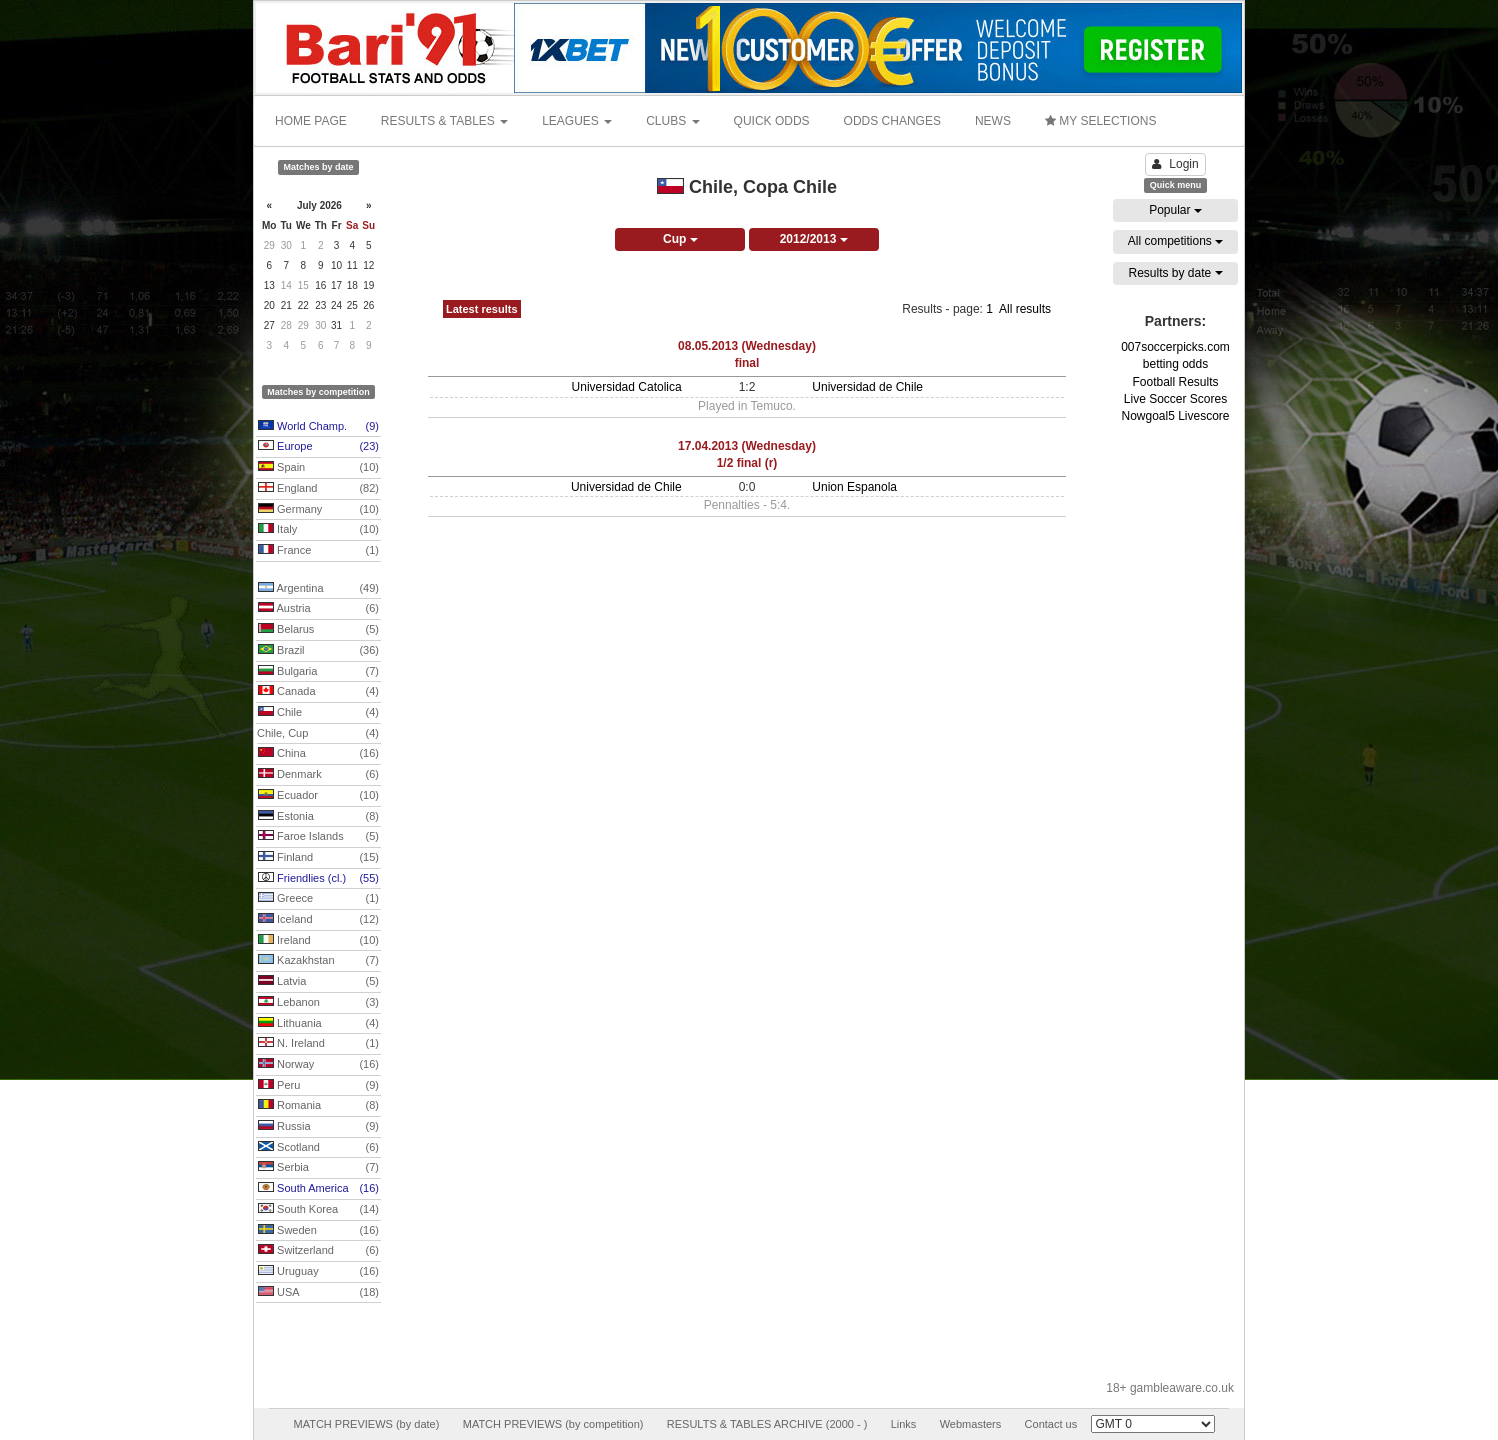 The width and height of the screenshot is (1498, 1440). I want to click on South Korea, so click(318, 1210).